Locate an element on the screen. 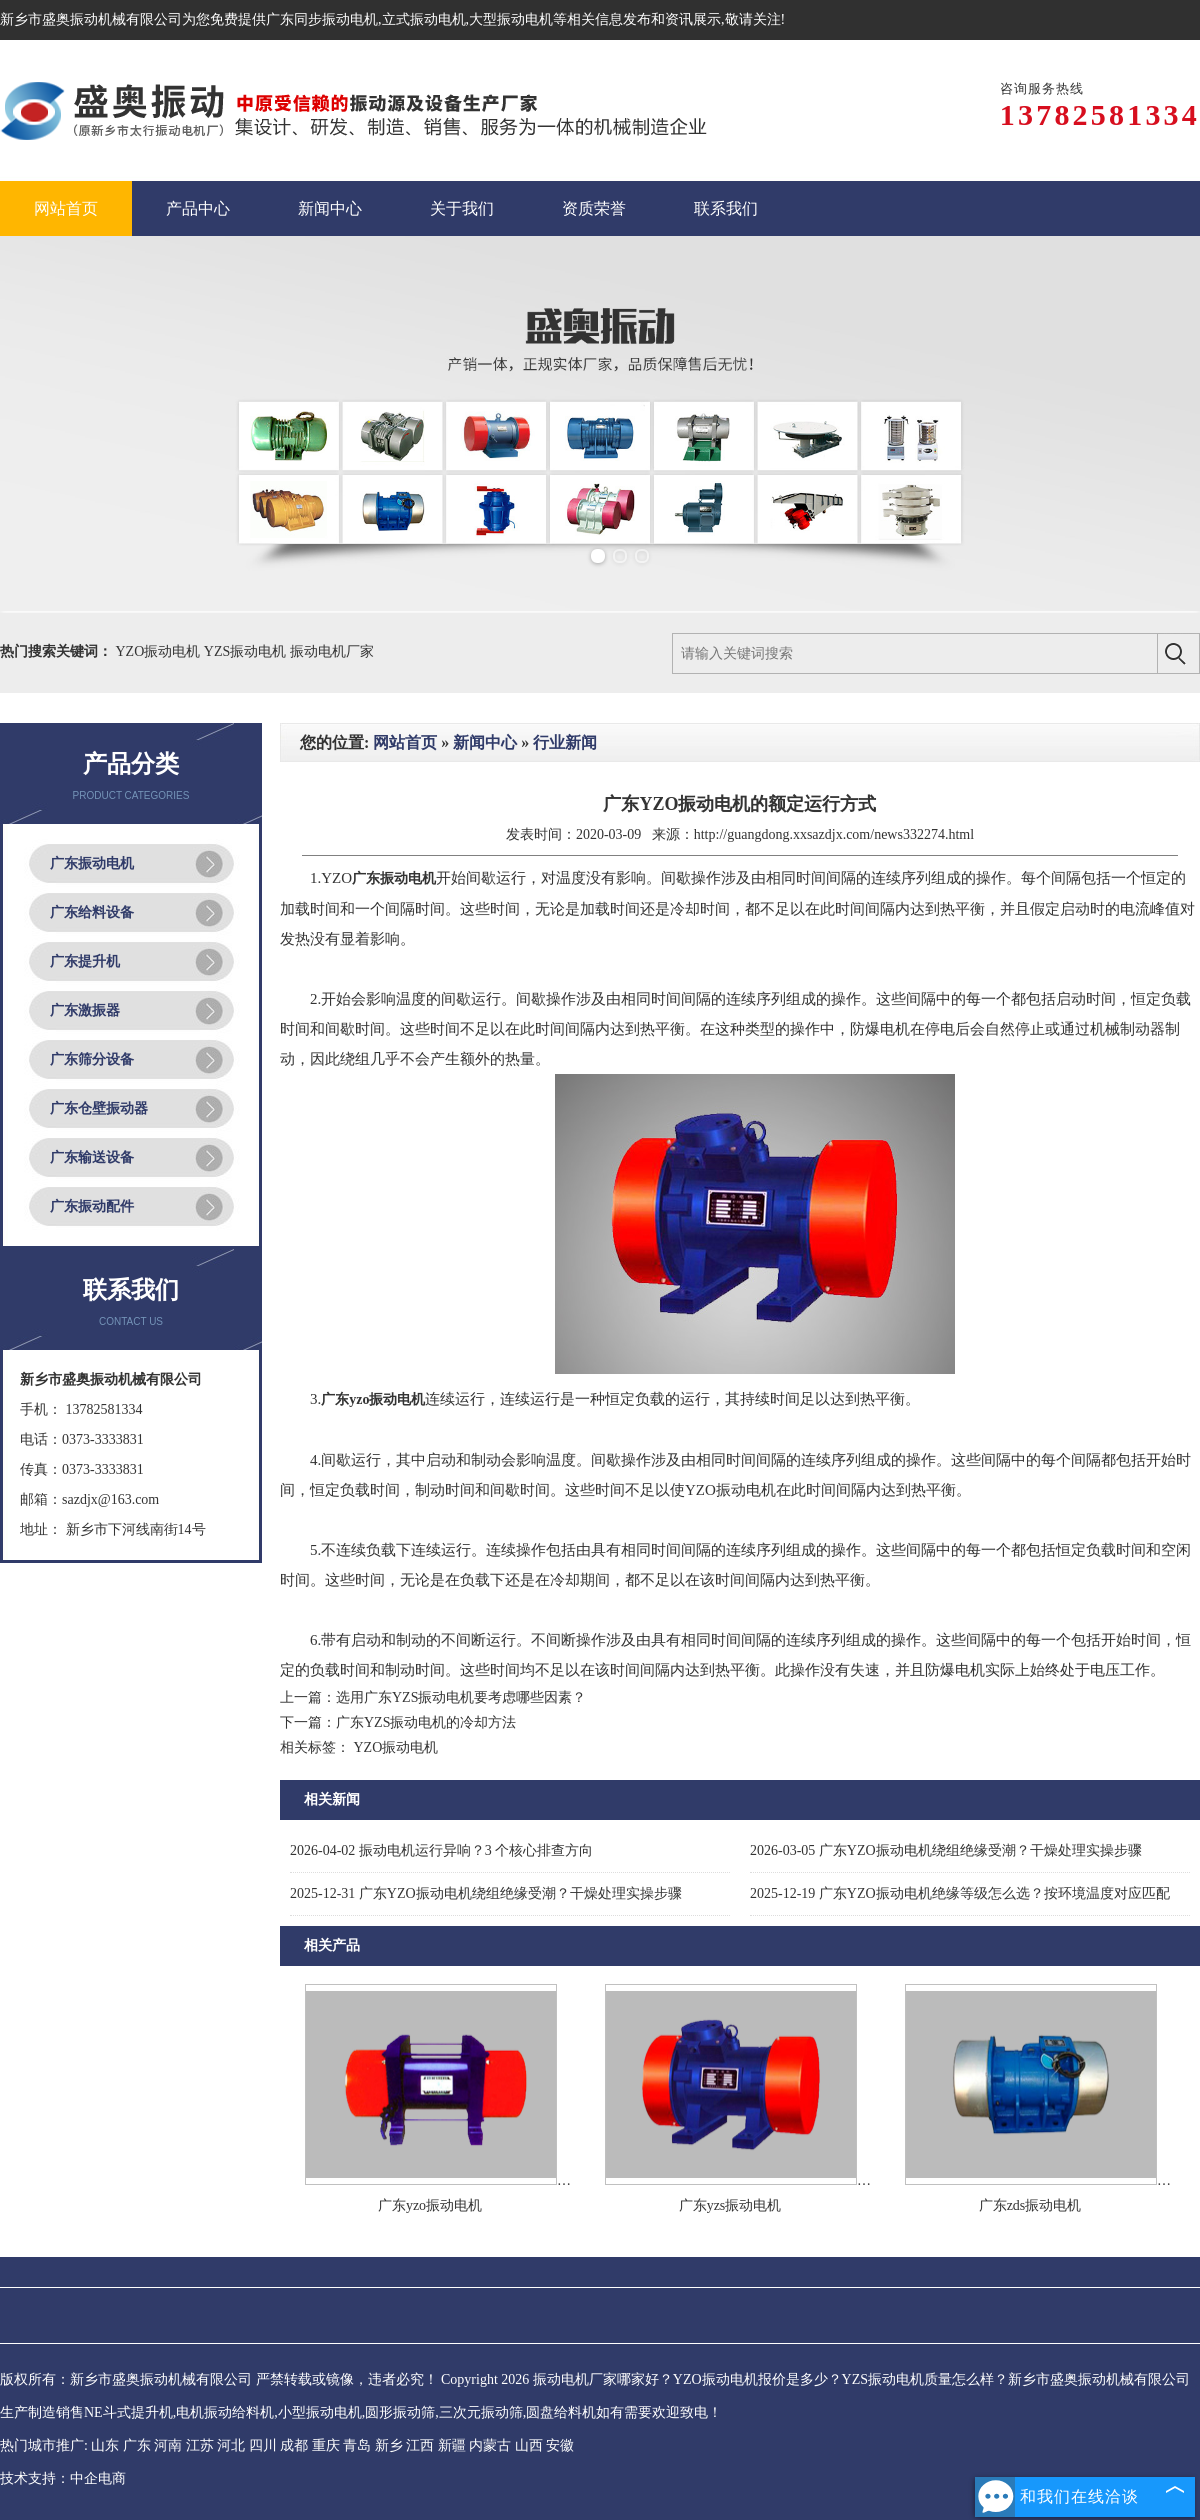 The width and height of the screenshot is (1200, 2520). 新闻中心 is located at coordinates (485, 742).